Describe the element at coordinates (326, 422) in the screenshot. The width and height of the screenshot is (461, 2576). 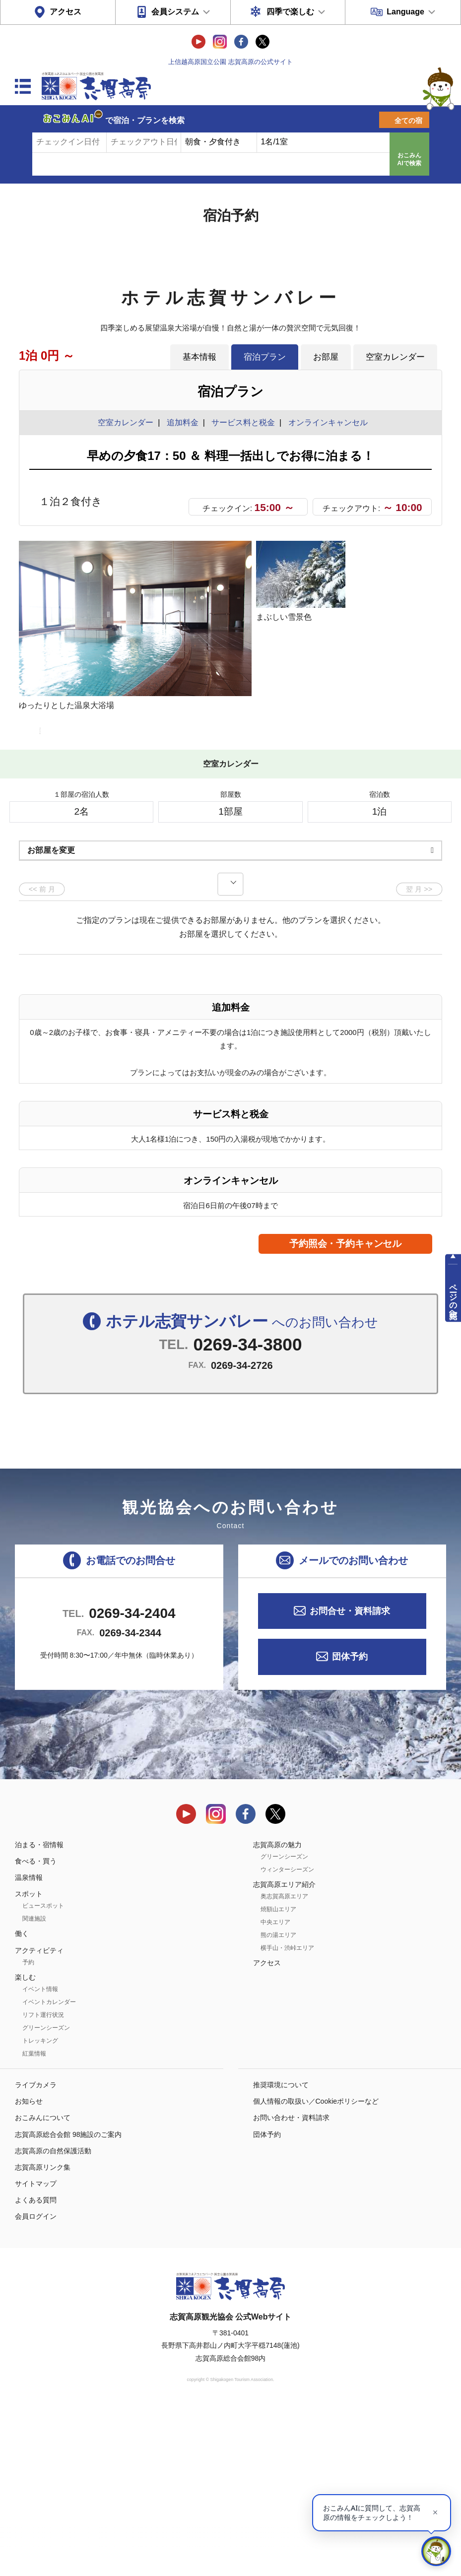
I see `オンラインキャンセル` at that location.